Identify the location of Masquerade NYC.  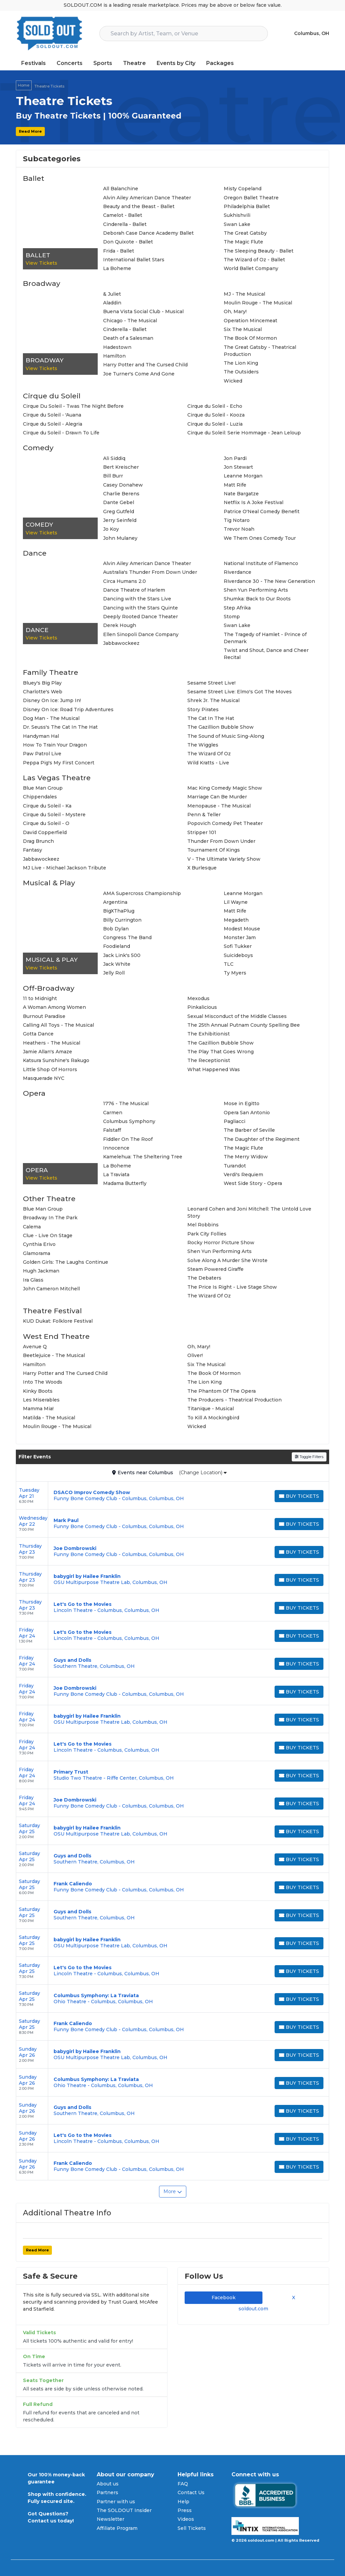
(43, 1078).